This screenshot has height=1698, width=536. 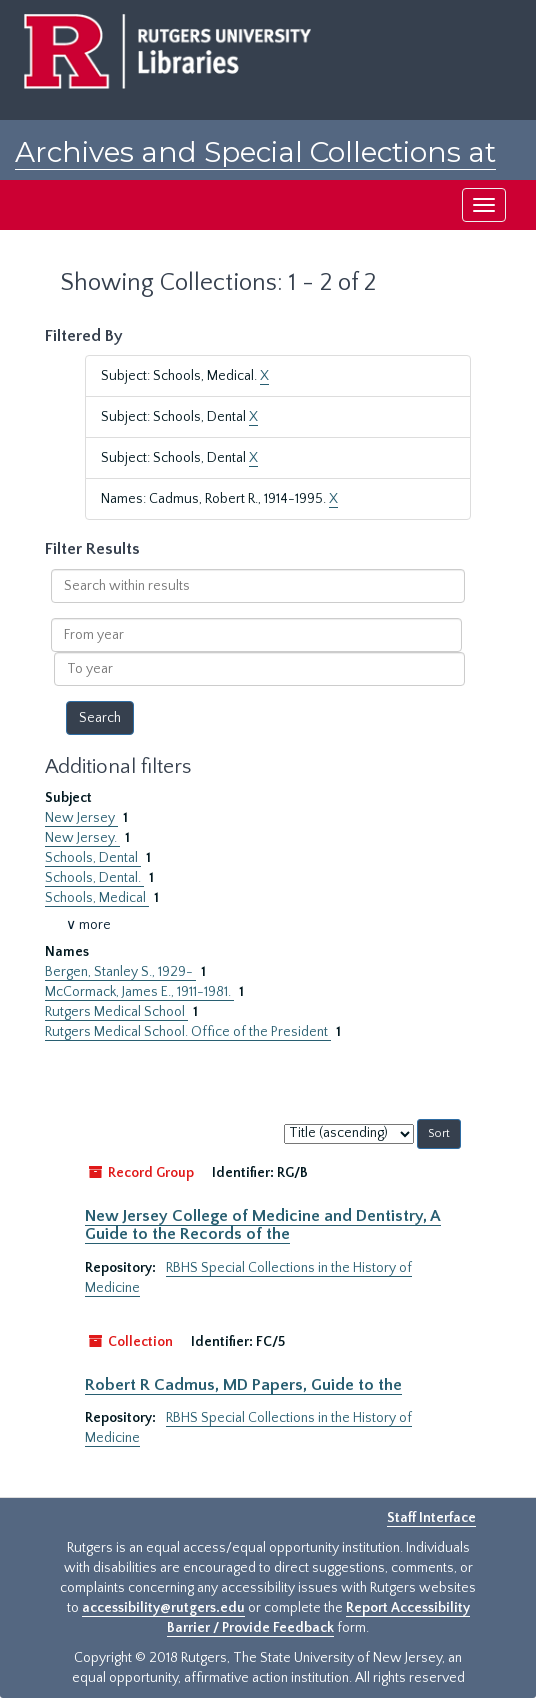 I want to click on Schools, Dental., so click(x=94, y=878).